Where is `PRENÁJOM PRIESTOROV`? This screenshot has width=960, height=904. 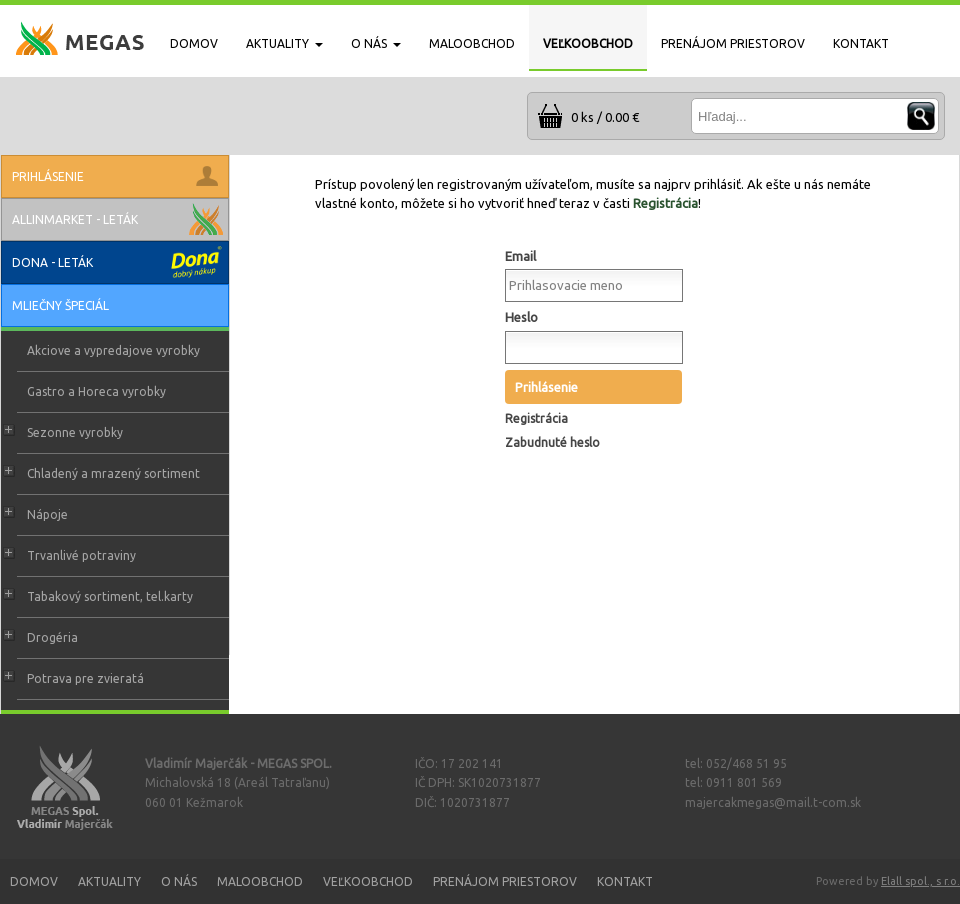 PRENÁJOM PRIESTOROV is located at coordinates (733, 43).